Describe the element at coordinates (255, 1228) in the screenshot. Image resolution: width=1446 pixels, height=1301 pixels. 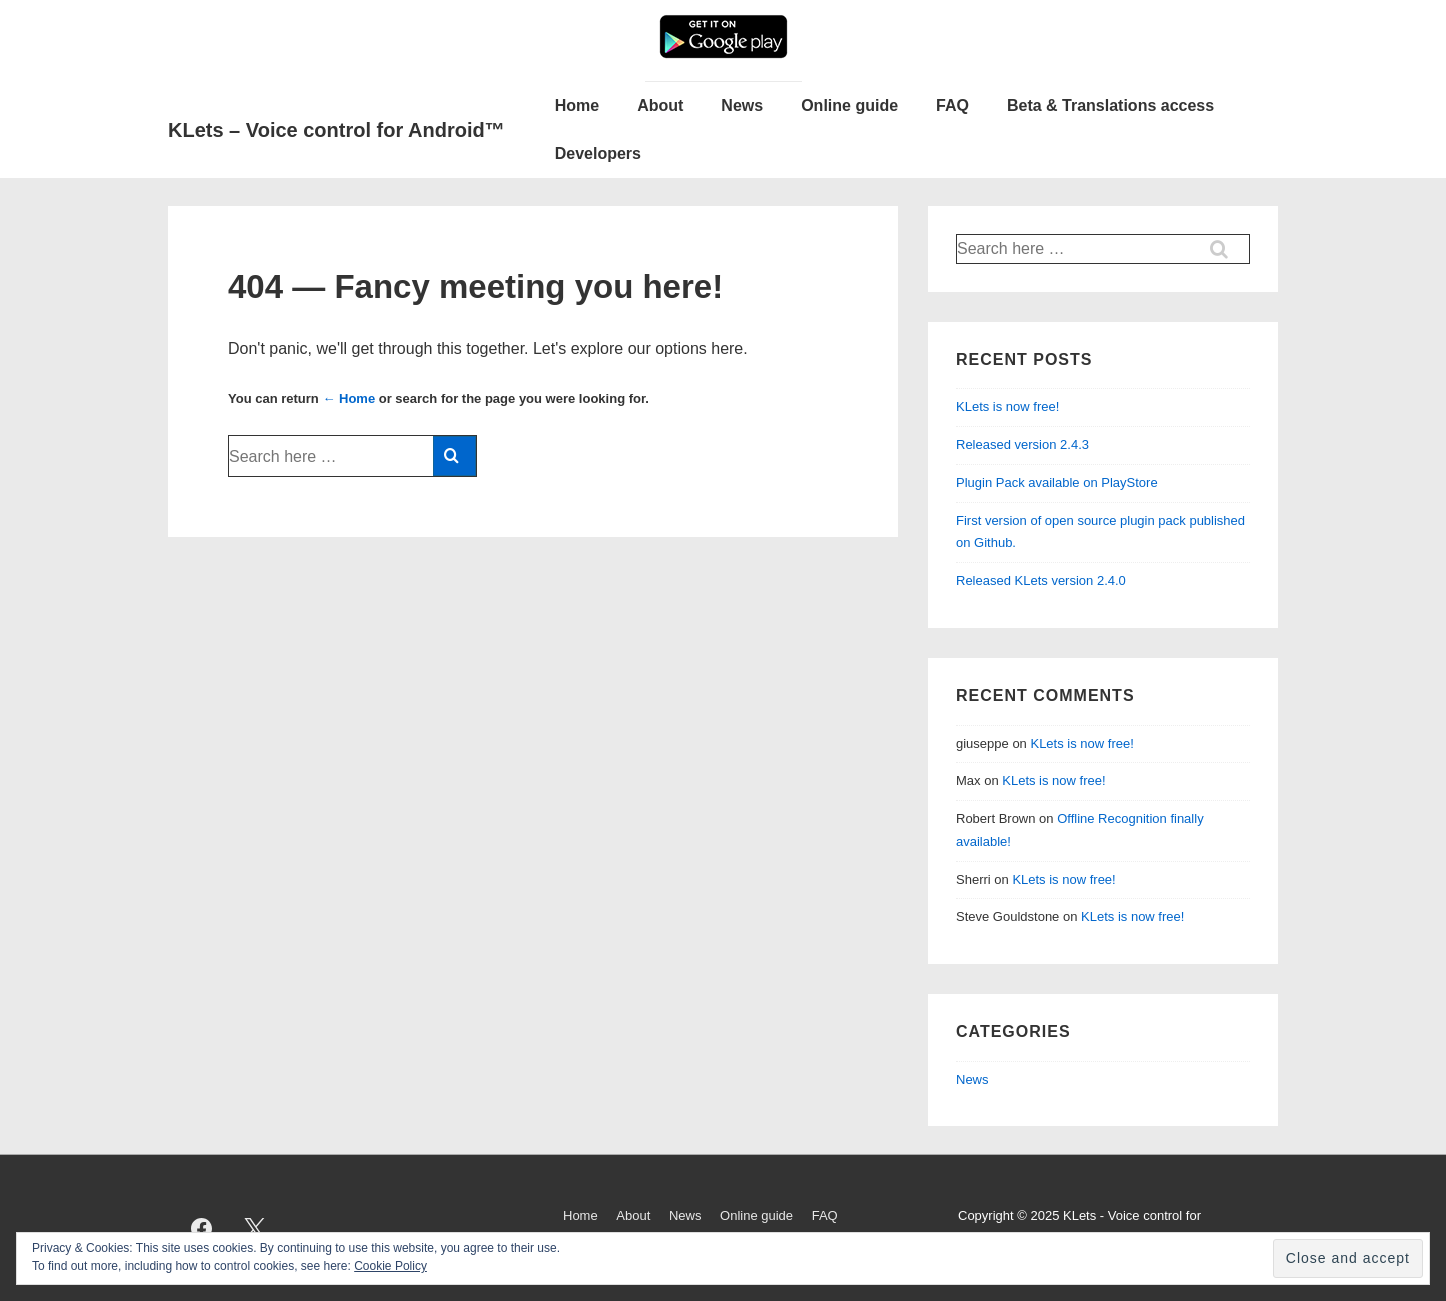
I see `[twitter]` at that location.